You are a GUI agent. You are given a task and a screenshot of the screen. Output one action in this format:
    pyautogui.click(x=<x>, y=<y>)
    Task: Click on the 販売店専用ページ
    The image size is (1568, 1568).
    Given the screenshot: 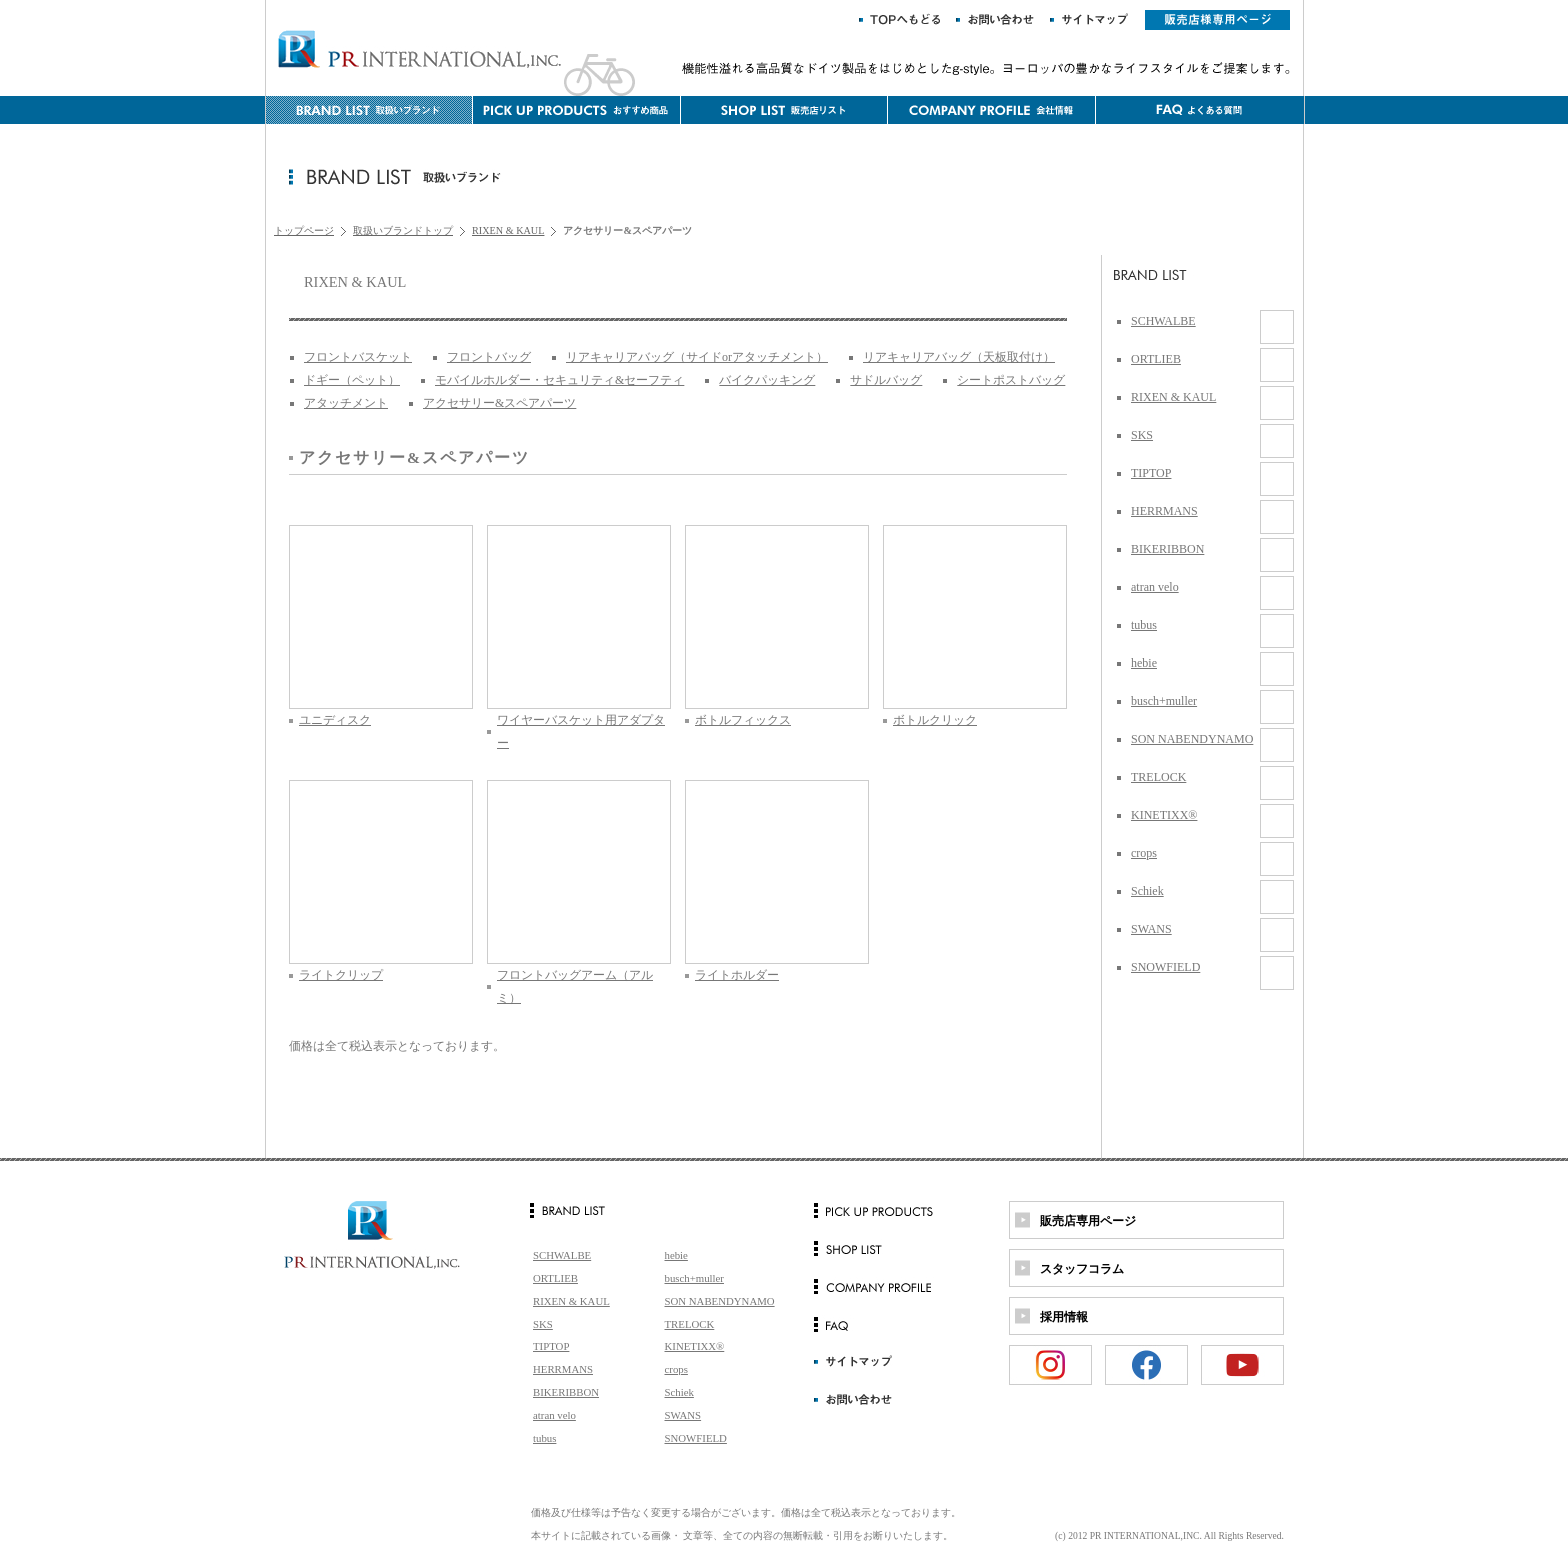 What is the action you would take?
    pyautogui.click(x=1088, y=1221)
    